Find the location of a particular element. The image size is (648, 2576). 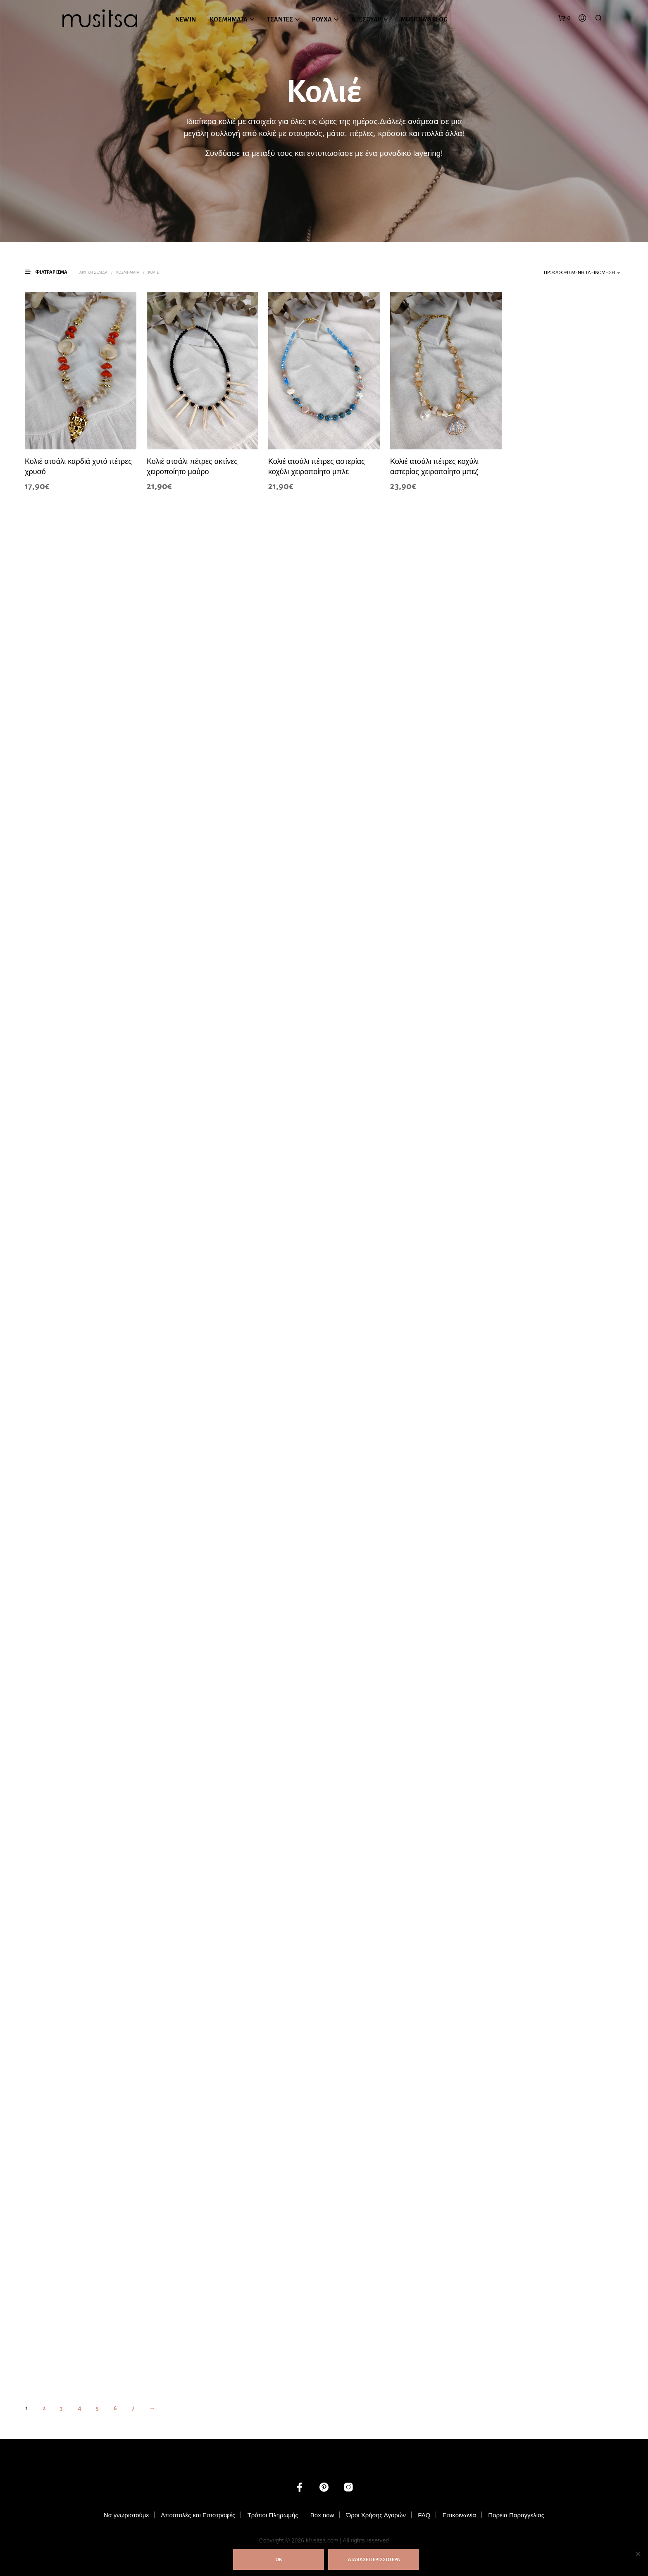

MUSITSA’S BLOG is located at coordinates (424, 19).